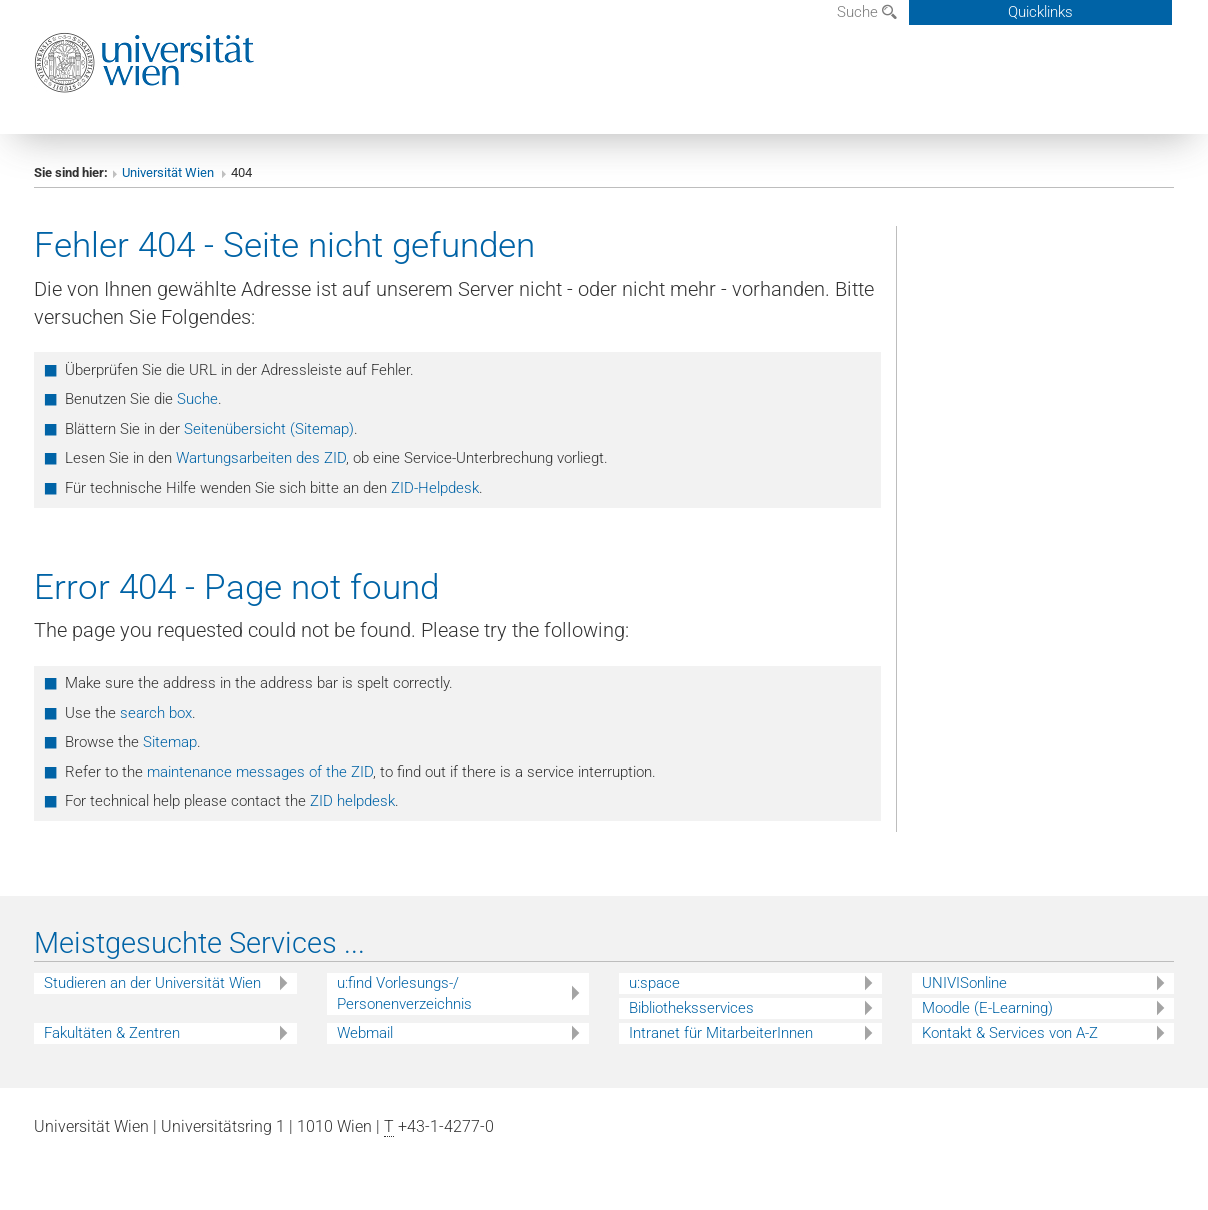 The width and height of the screenshot is (1208, 1210). What do you see at coordinates (152, 983) in the screenshot?
I see `Studieren an der Universität Wien` at bounding box center [152, 983].